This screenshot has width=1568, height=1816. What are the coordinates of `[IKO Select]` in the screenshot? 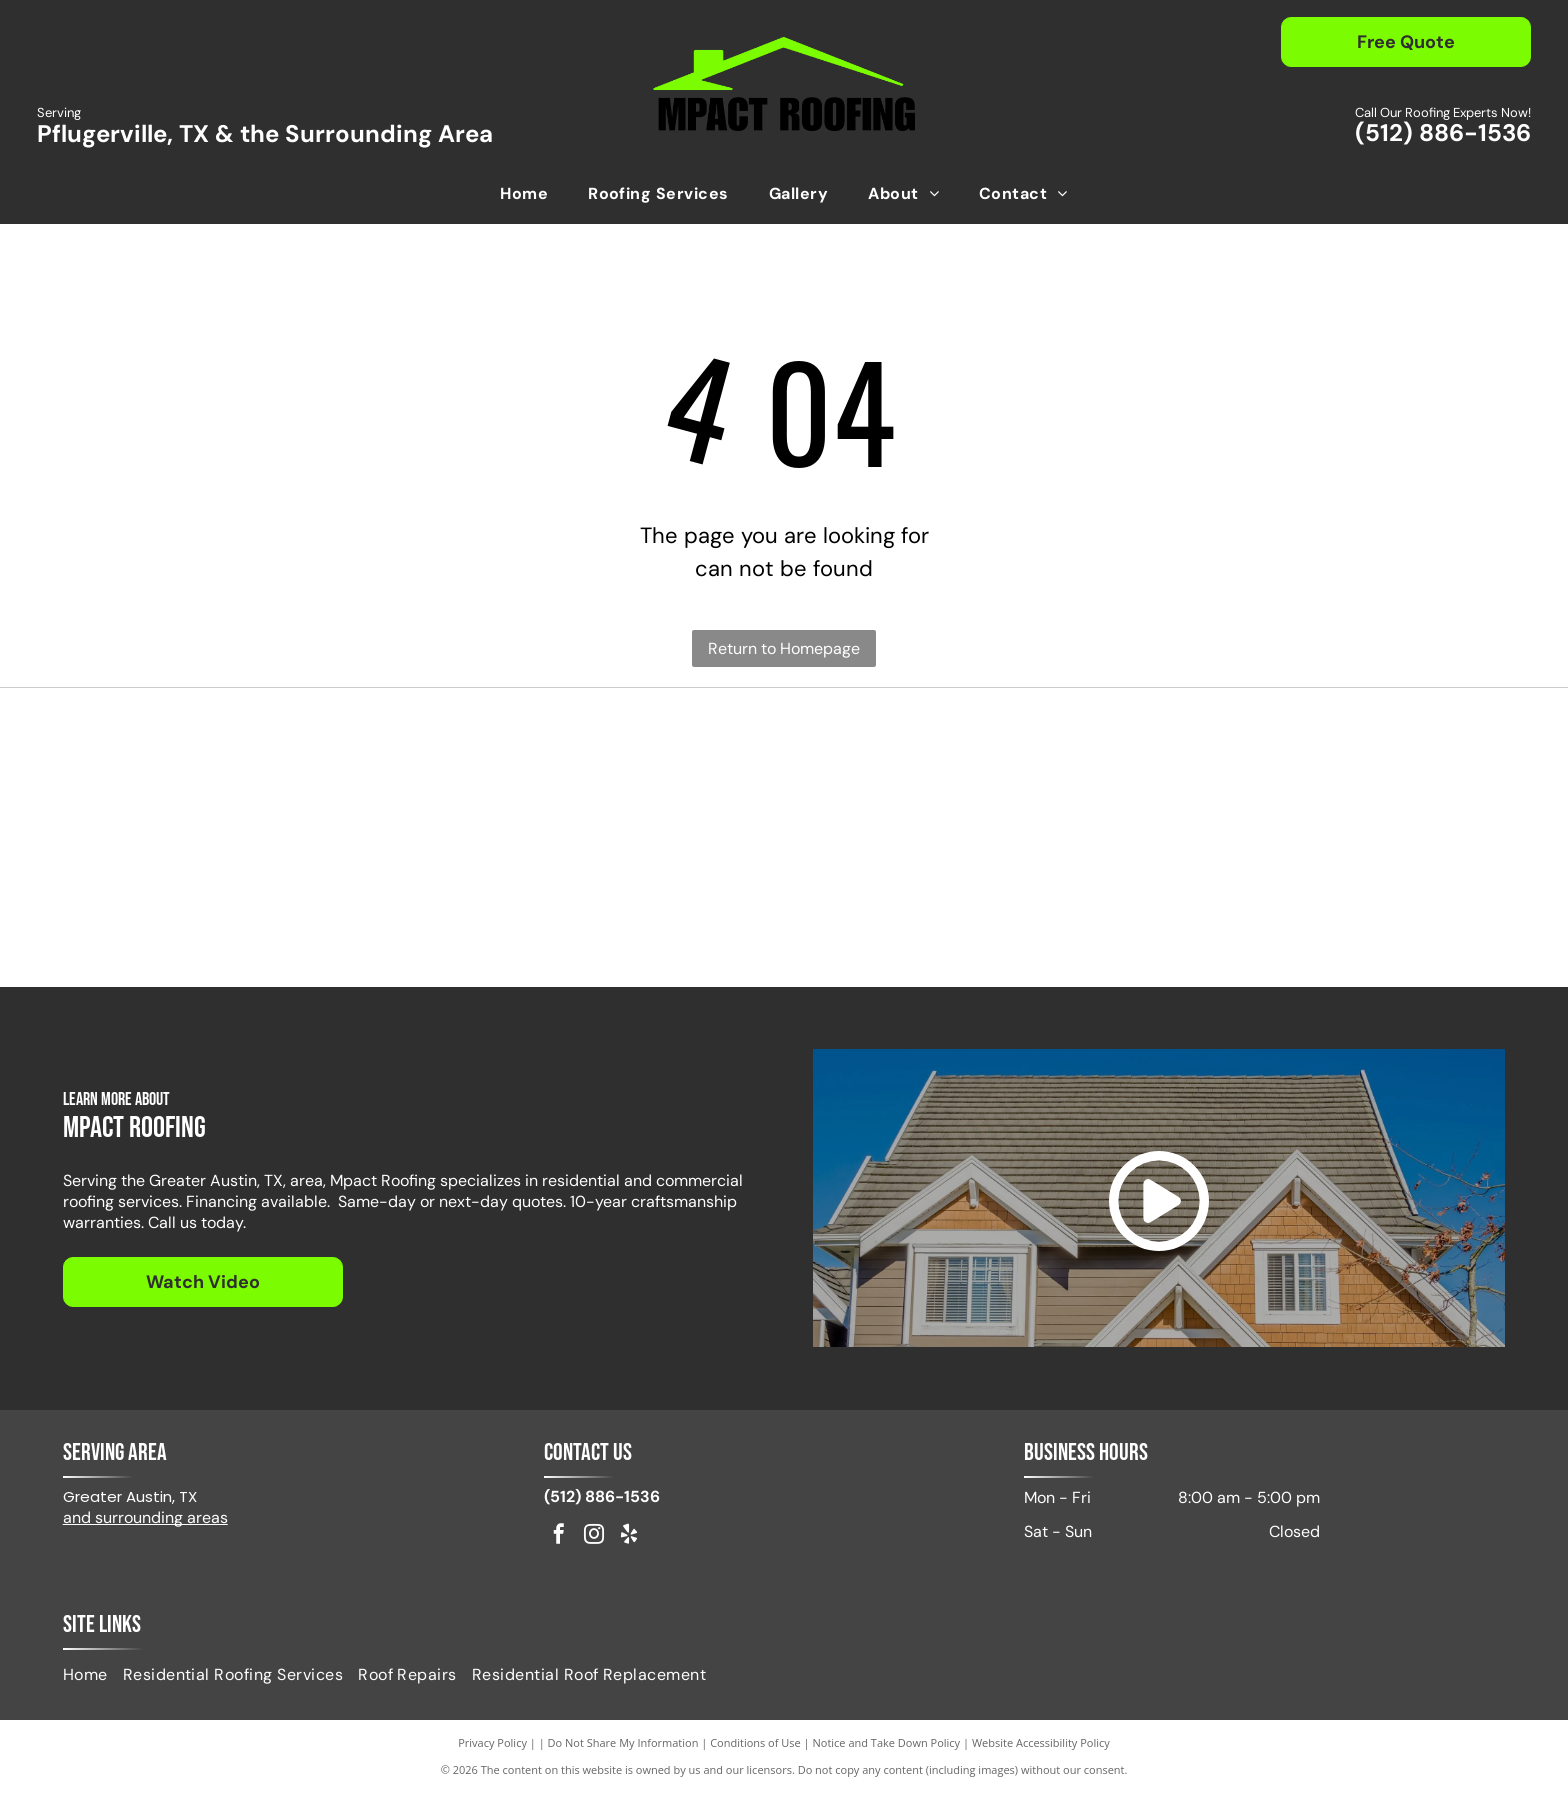 It's located at (605, 779).